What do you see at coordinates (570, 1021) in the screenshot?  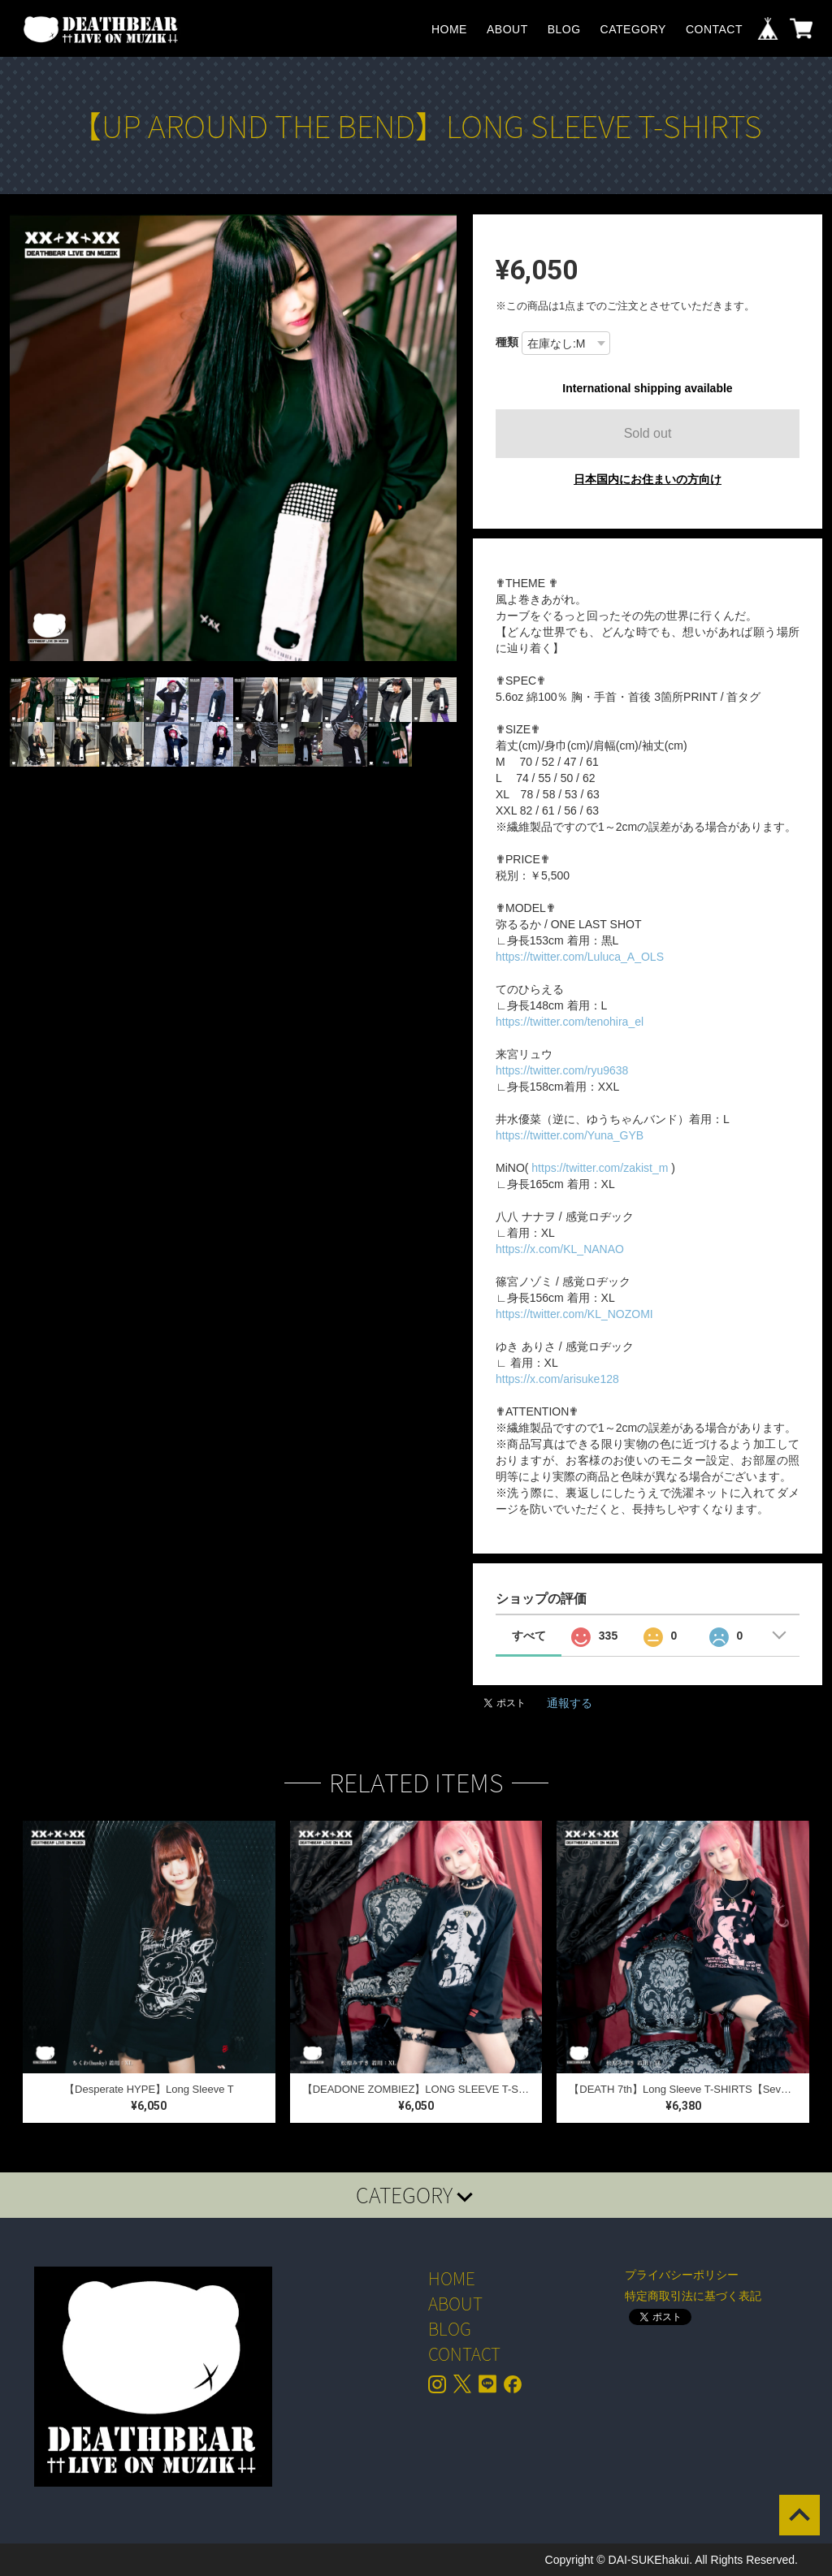 I see `https://twitter.com/tenohira_el` at bounding box center [570, 1021].